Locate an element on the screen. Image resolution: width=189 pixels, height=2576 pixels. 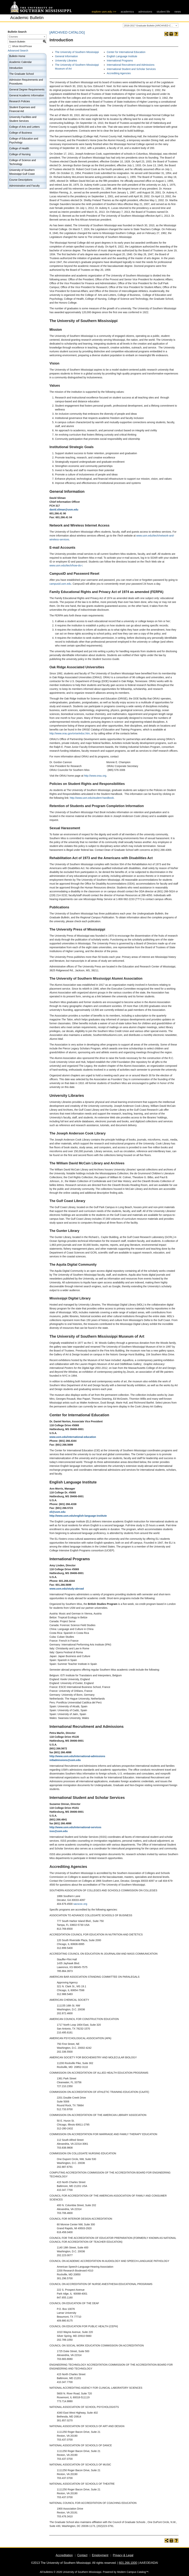
General Degree Requirements is located at coordinates (26, 89).